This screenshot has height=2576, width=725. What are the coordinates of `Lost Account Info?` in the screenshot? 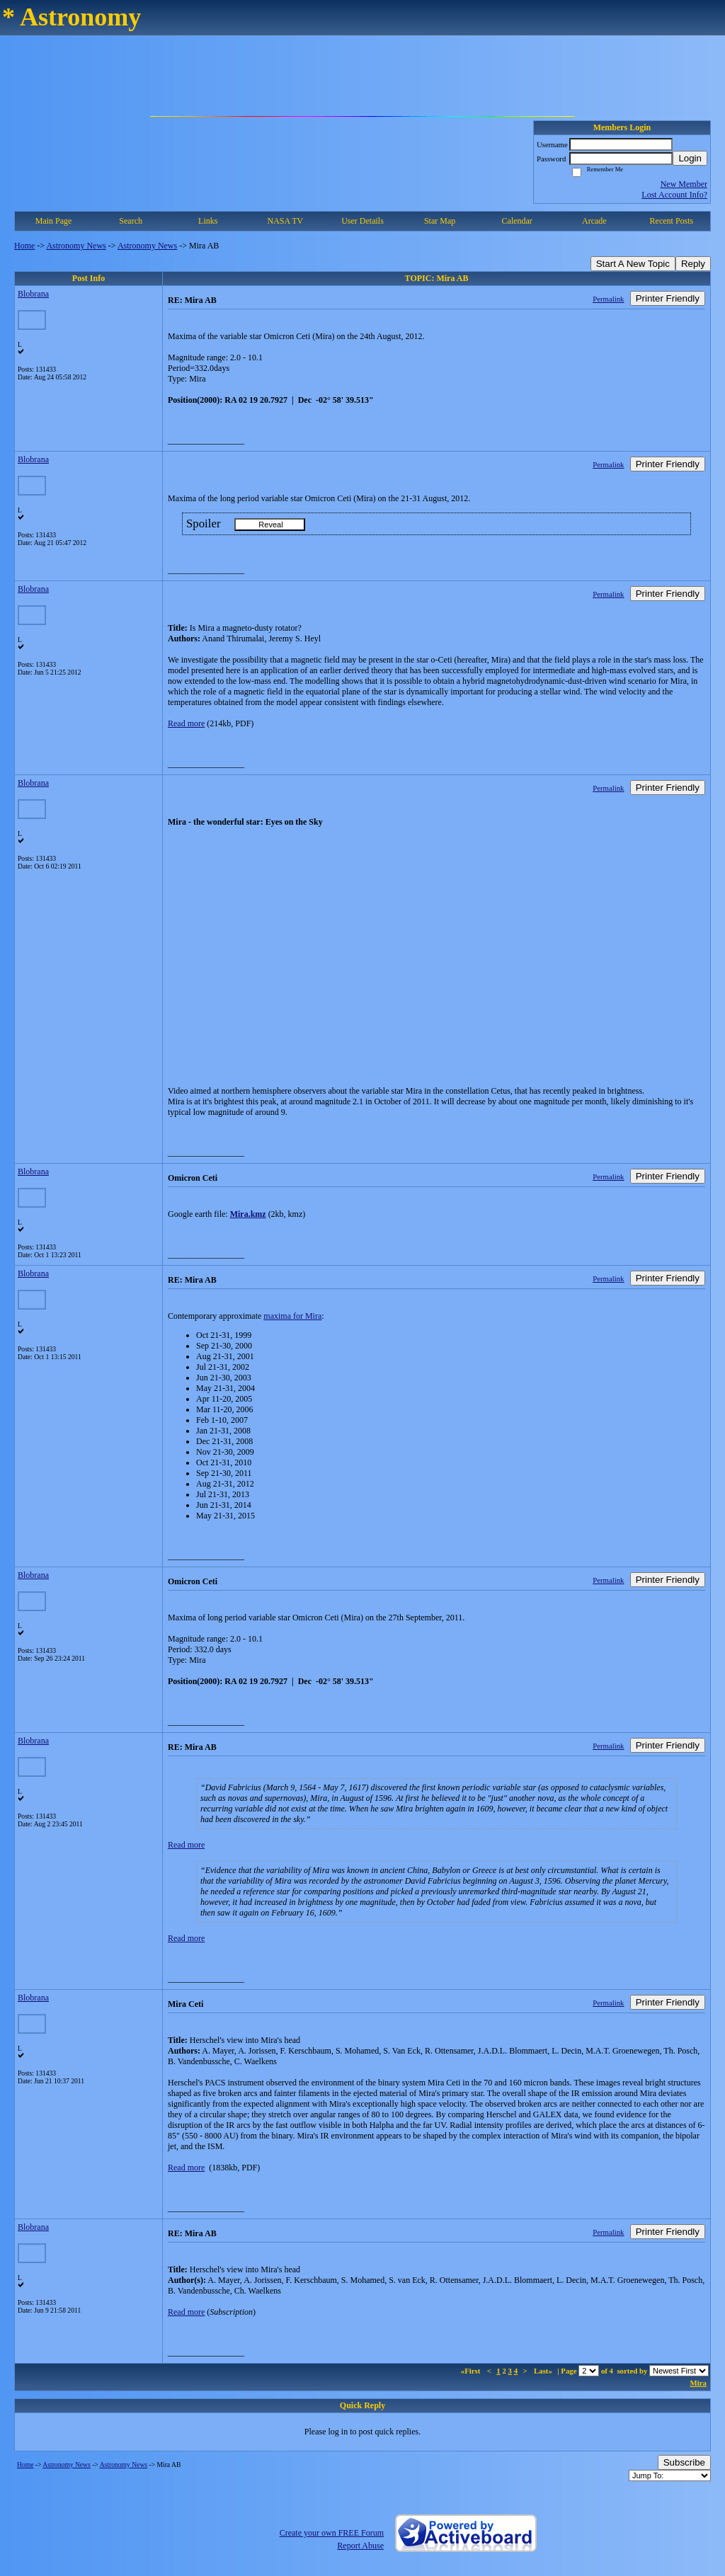 It's located at (674, 195).